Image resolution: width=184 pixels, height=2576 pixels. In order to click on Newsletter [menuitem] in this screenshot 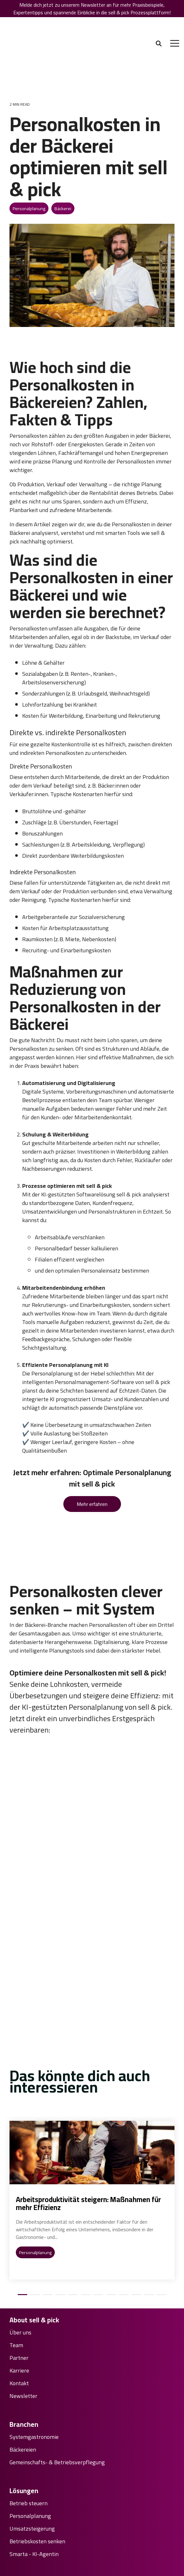, I will do `click(23, 2298)`.